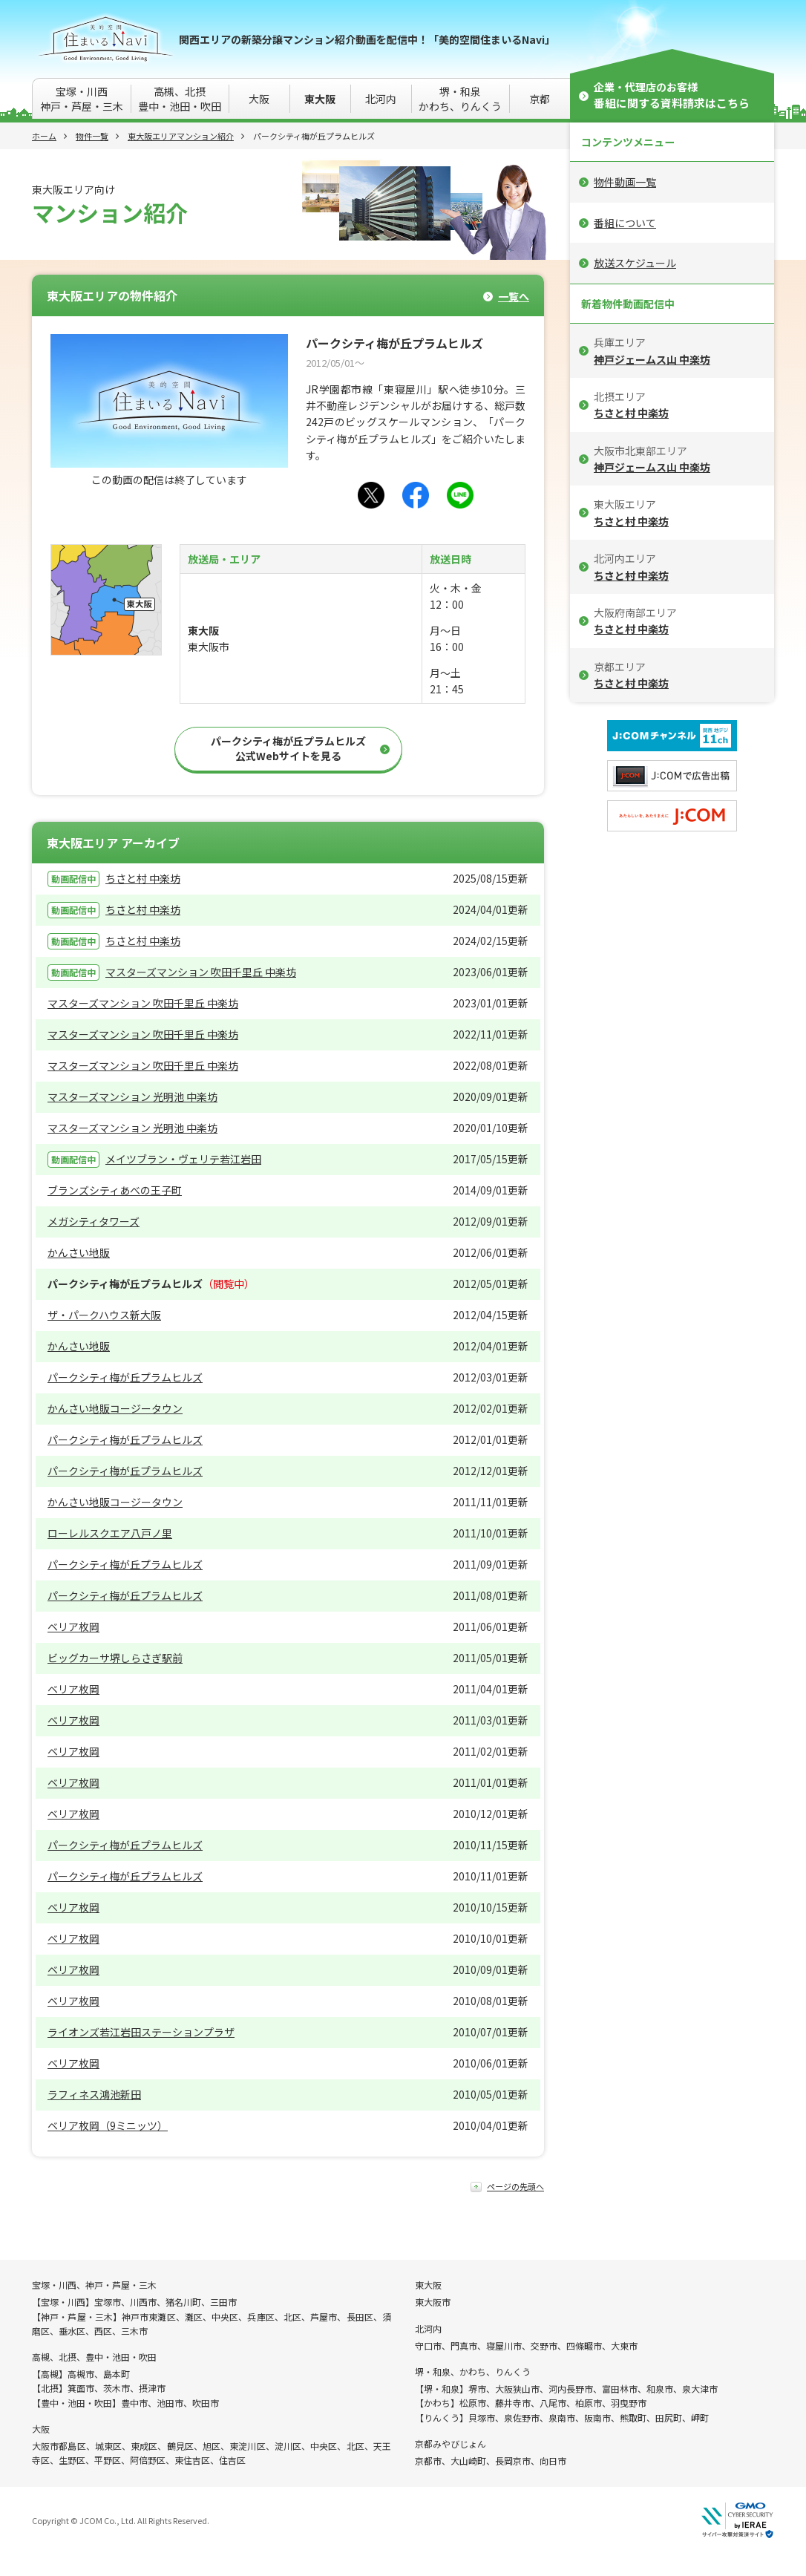 The height and width of the screenshot is (2576, 806). Describe the element at coordinates (125, 1377) in the screenshot. I see `パークシティ梅が丘プラムヒルズ` at that location.